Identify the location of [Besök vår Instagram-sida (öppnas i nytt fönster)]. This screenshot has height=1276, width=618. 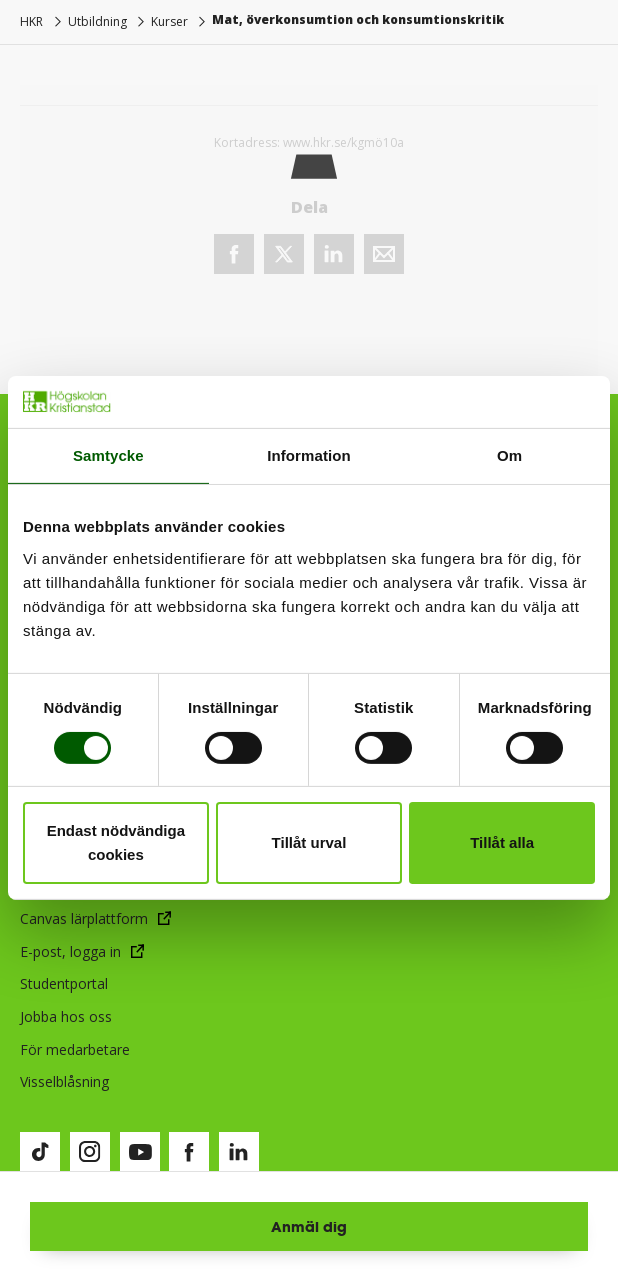
(90, 1152).